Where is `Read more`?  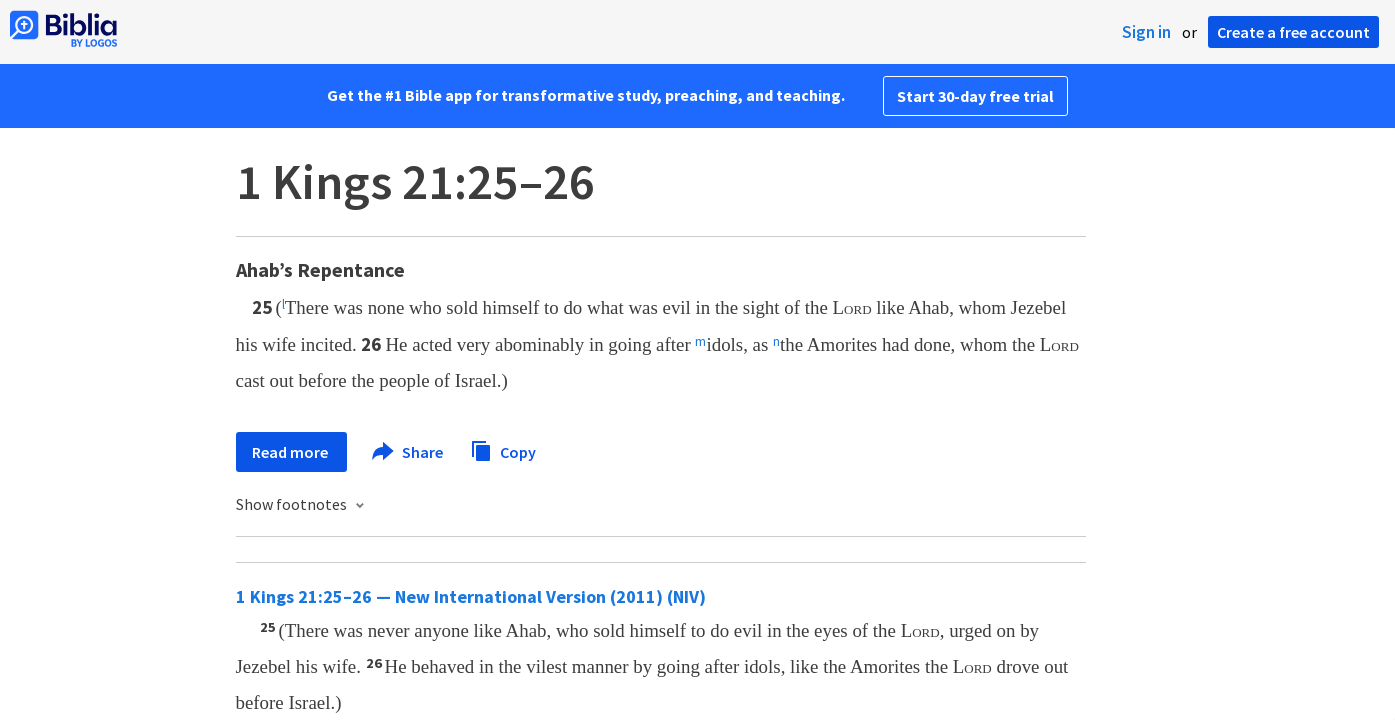
Read more is located at coordinates (291, 452).